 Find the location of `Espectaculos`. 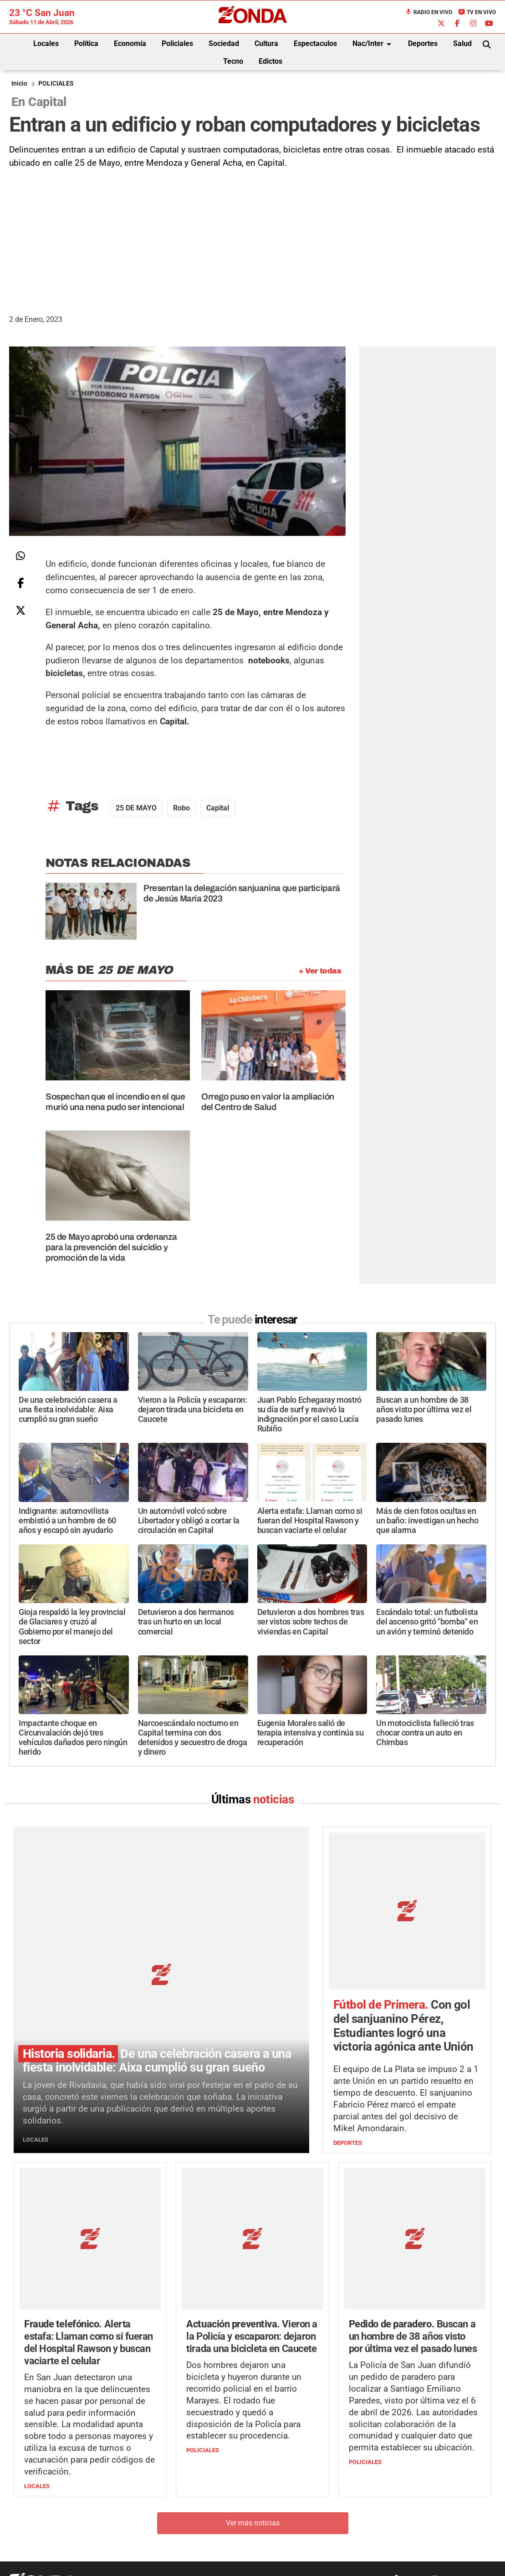

Espectaculos is located at coordinates (315, 43).